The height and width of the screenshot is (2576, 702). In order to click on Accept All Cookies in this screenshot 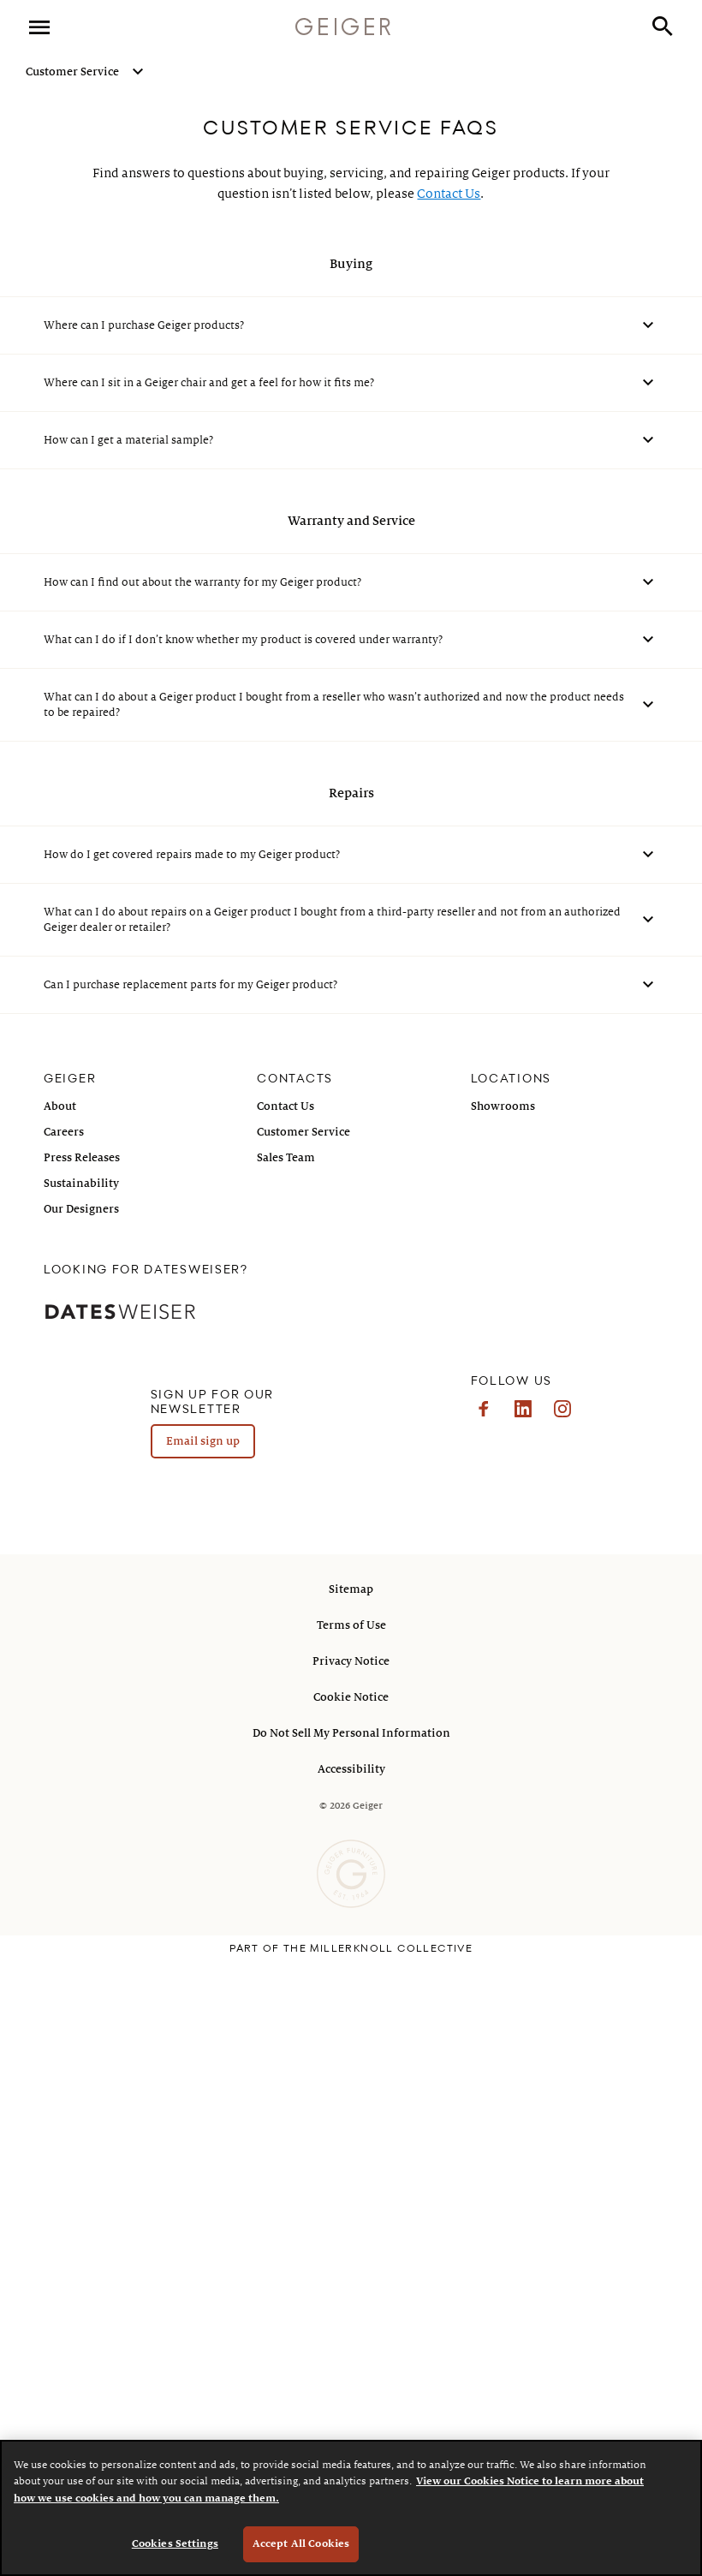, I will do `click(301, 2543)`.